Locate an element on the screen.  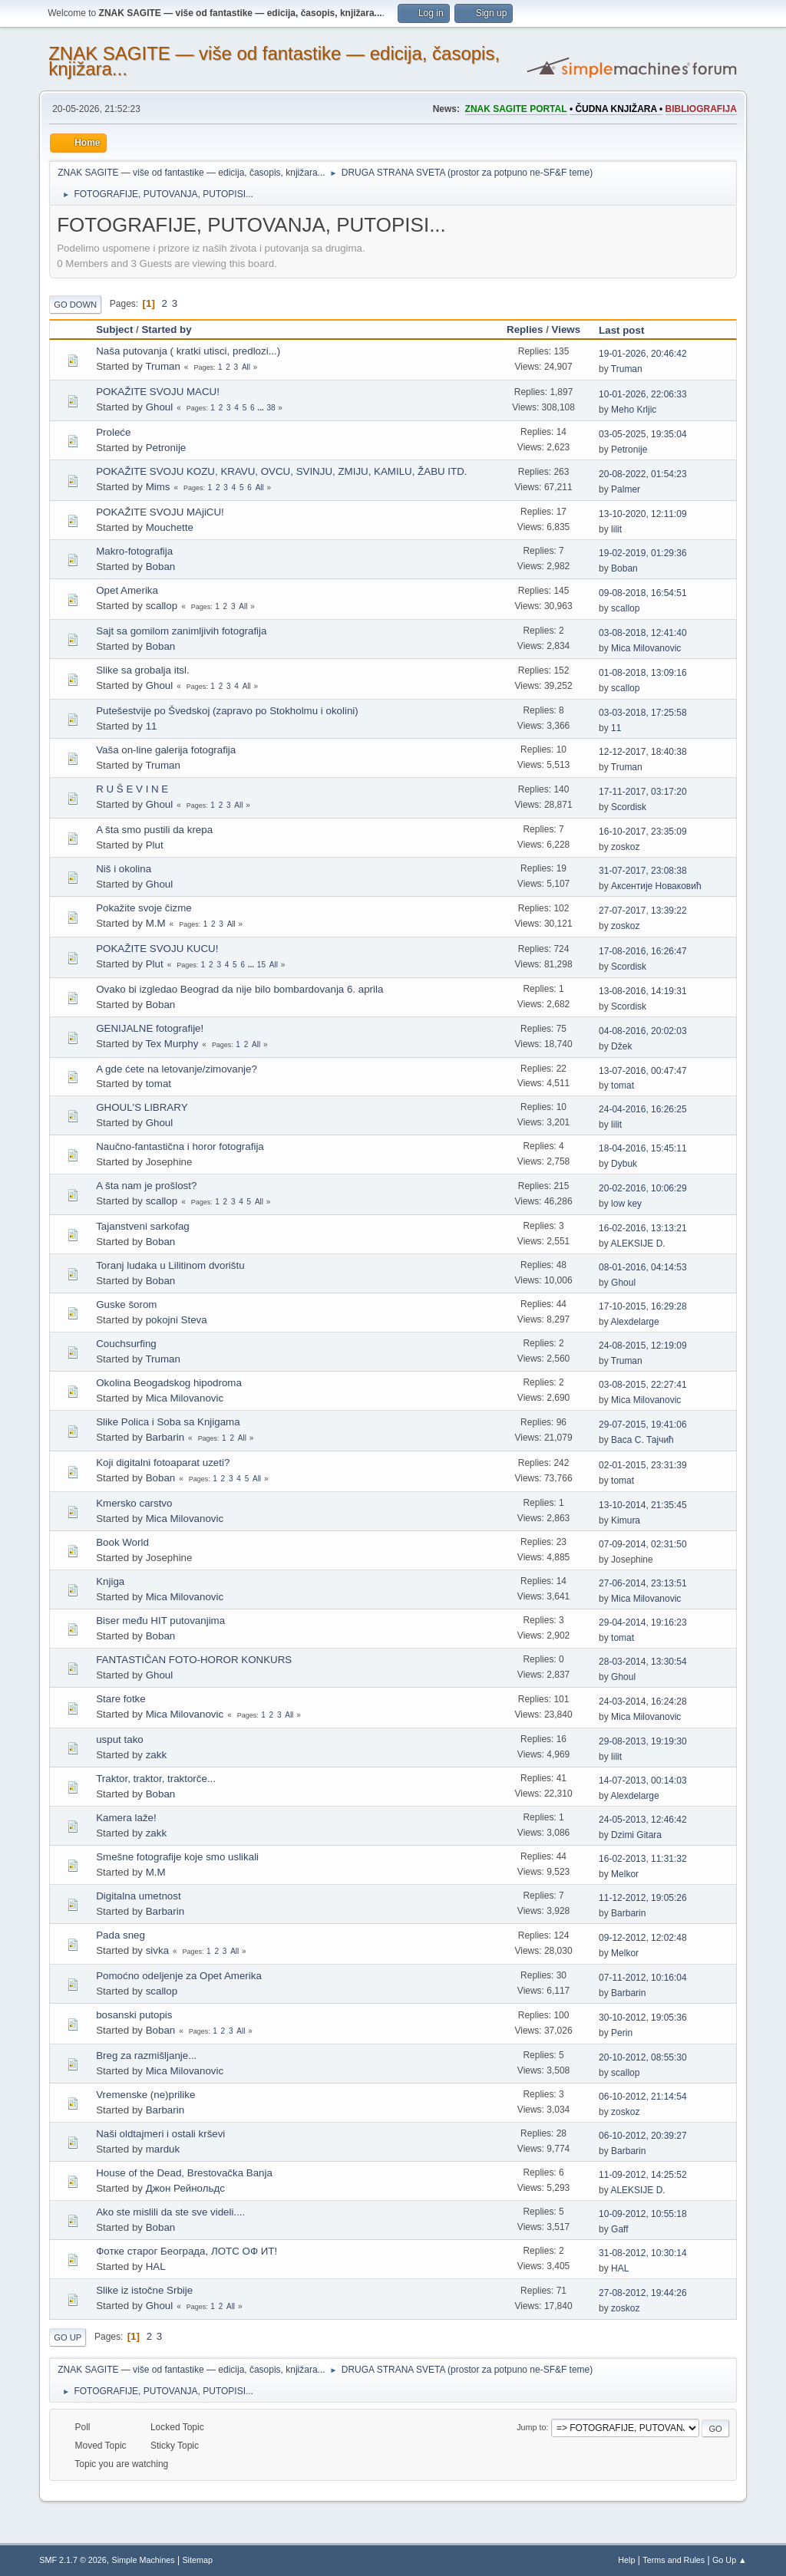
Vremenske (ne)prilike is located at coordinates (145, 2094).